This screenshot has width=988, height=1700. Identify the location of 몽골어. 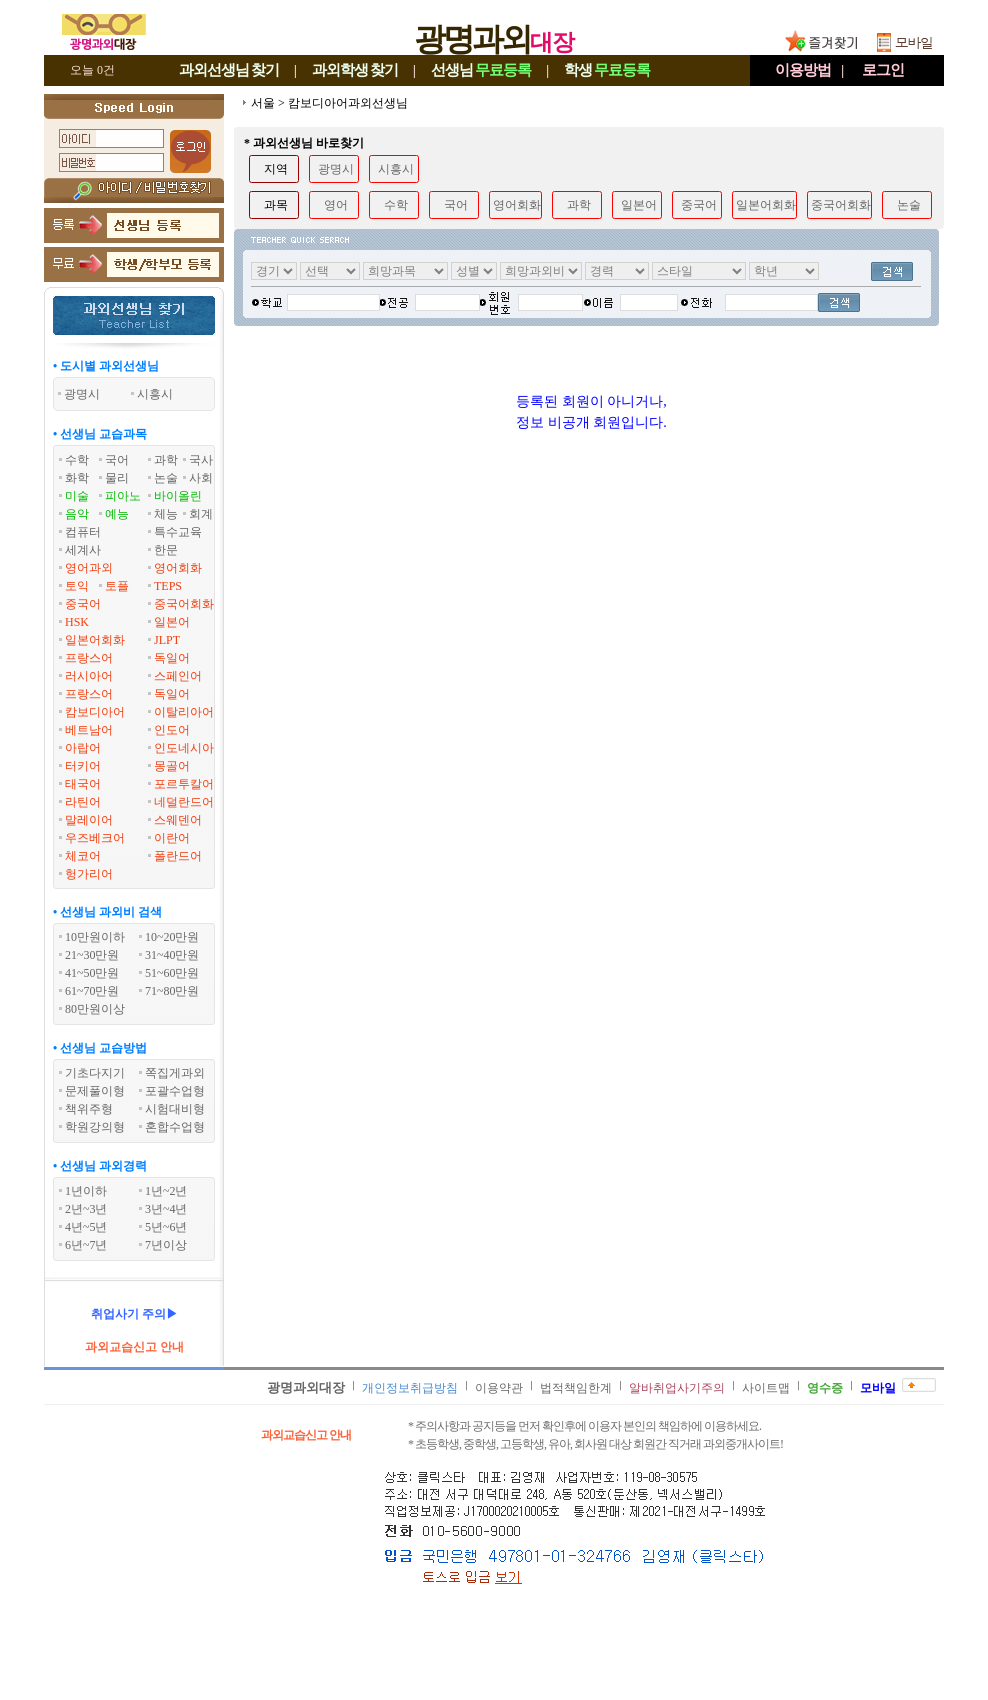
(172, 766).